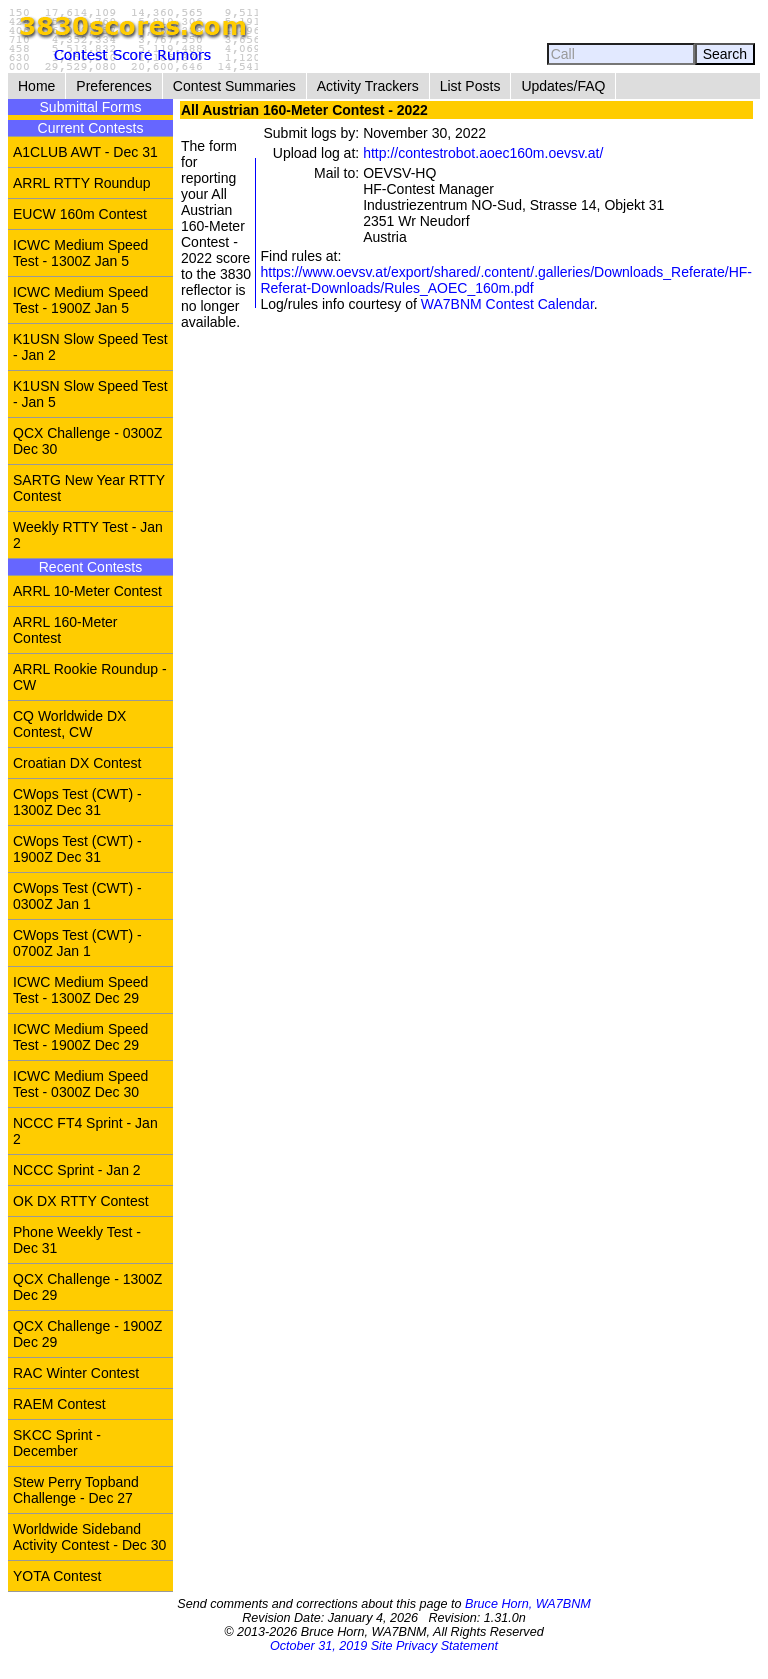 Image resolution: width=768 pixels, height=1679 pixels. I want to click on Home, so click(36, 86).